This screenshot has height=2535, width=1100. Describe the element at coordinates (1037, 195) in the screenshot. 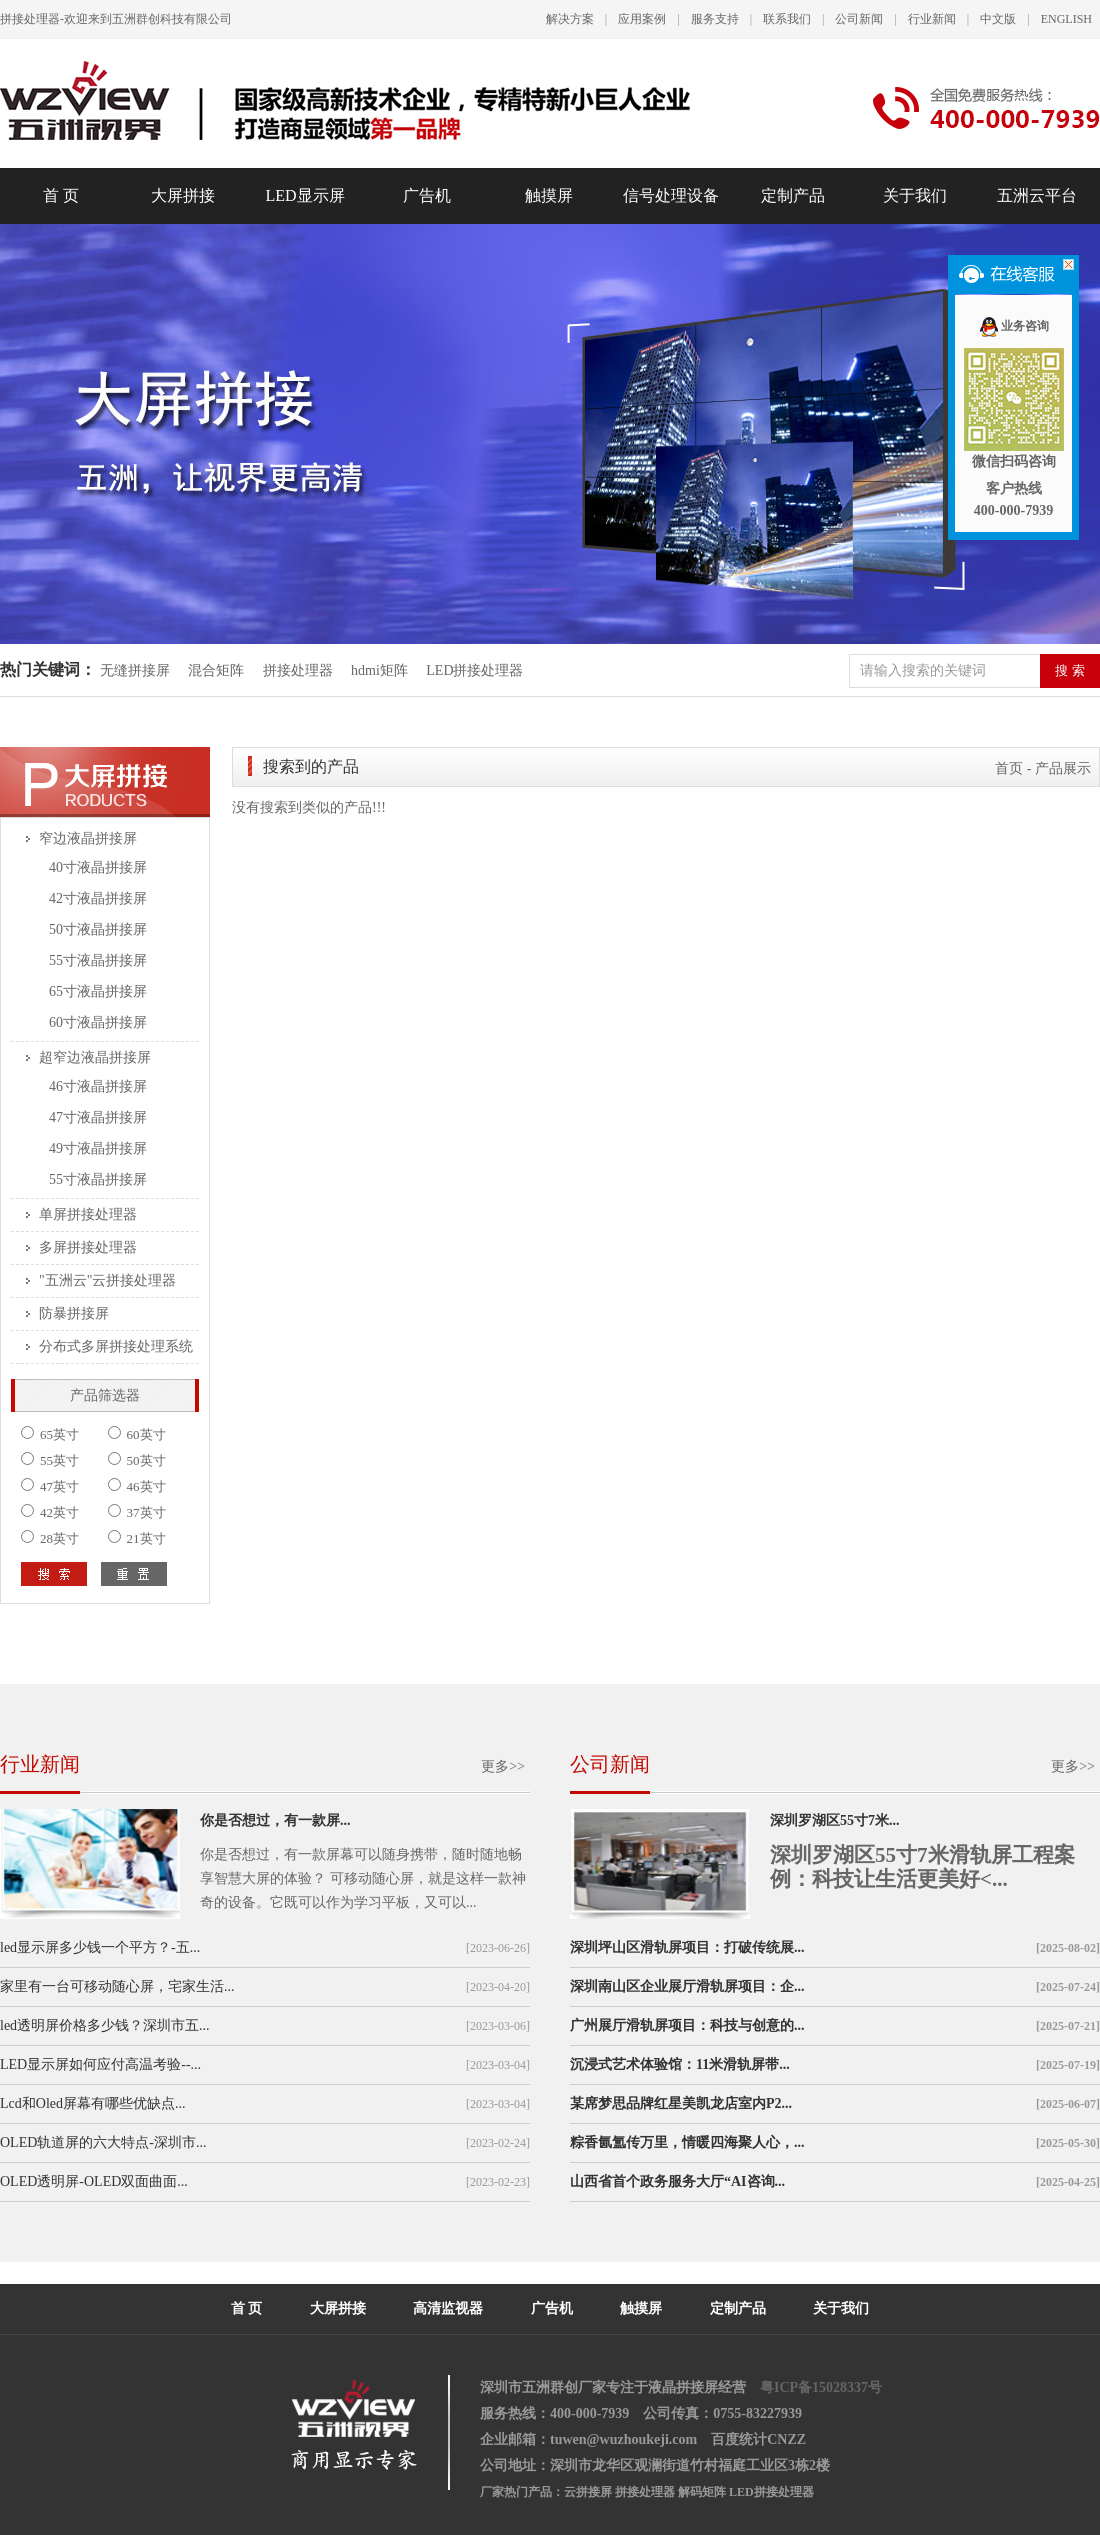

I see `五洲云平台` at that location.